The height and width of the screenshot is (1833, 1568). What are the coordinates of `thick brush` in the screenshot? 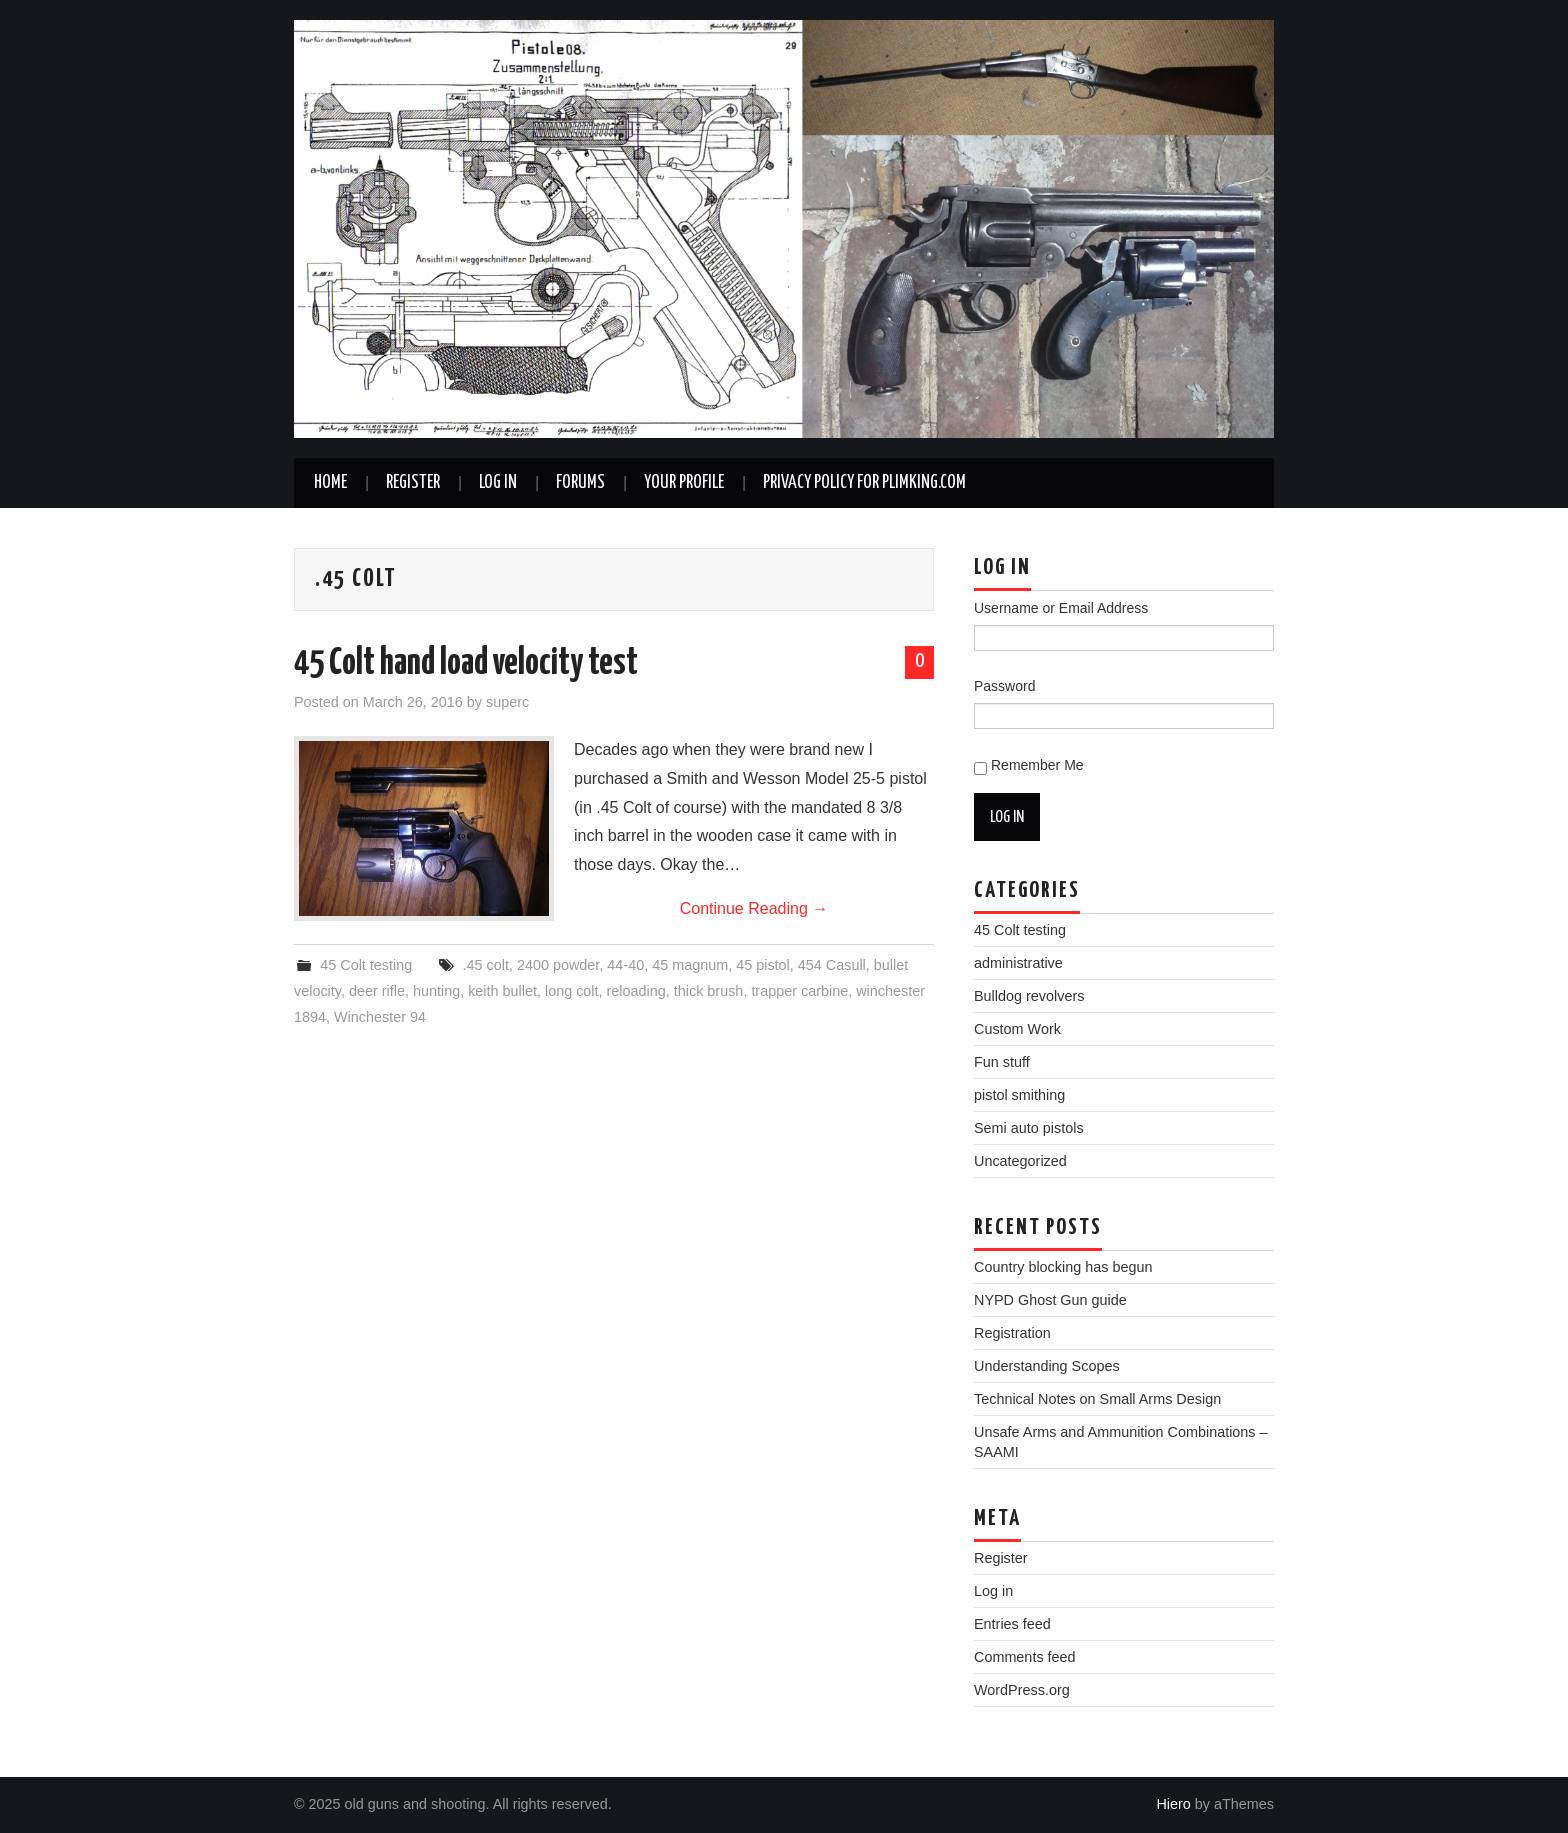 It's located at (709, 991).